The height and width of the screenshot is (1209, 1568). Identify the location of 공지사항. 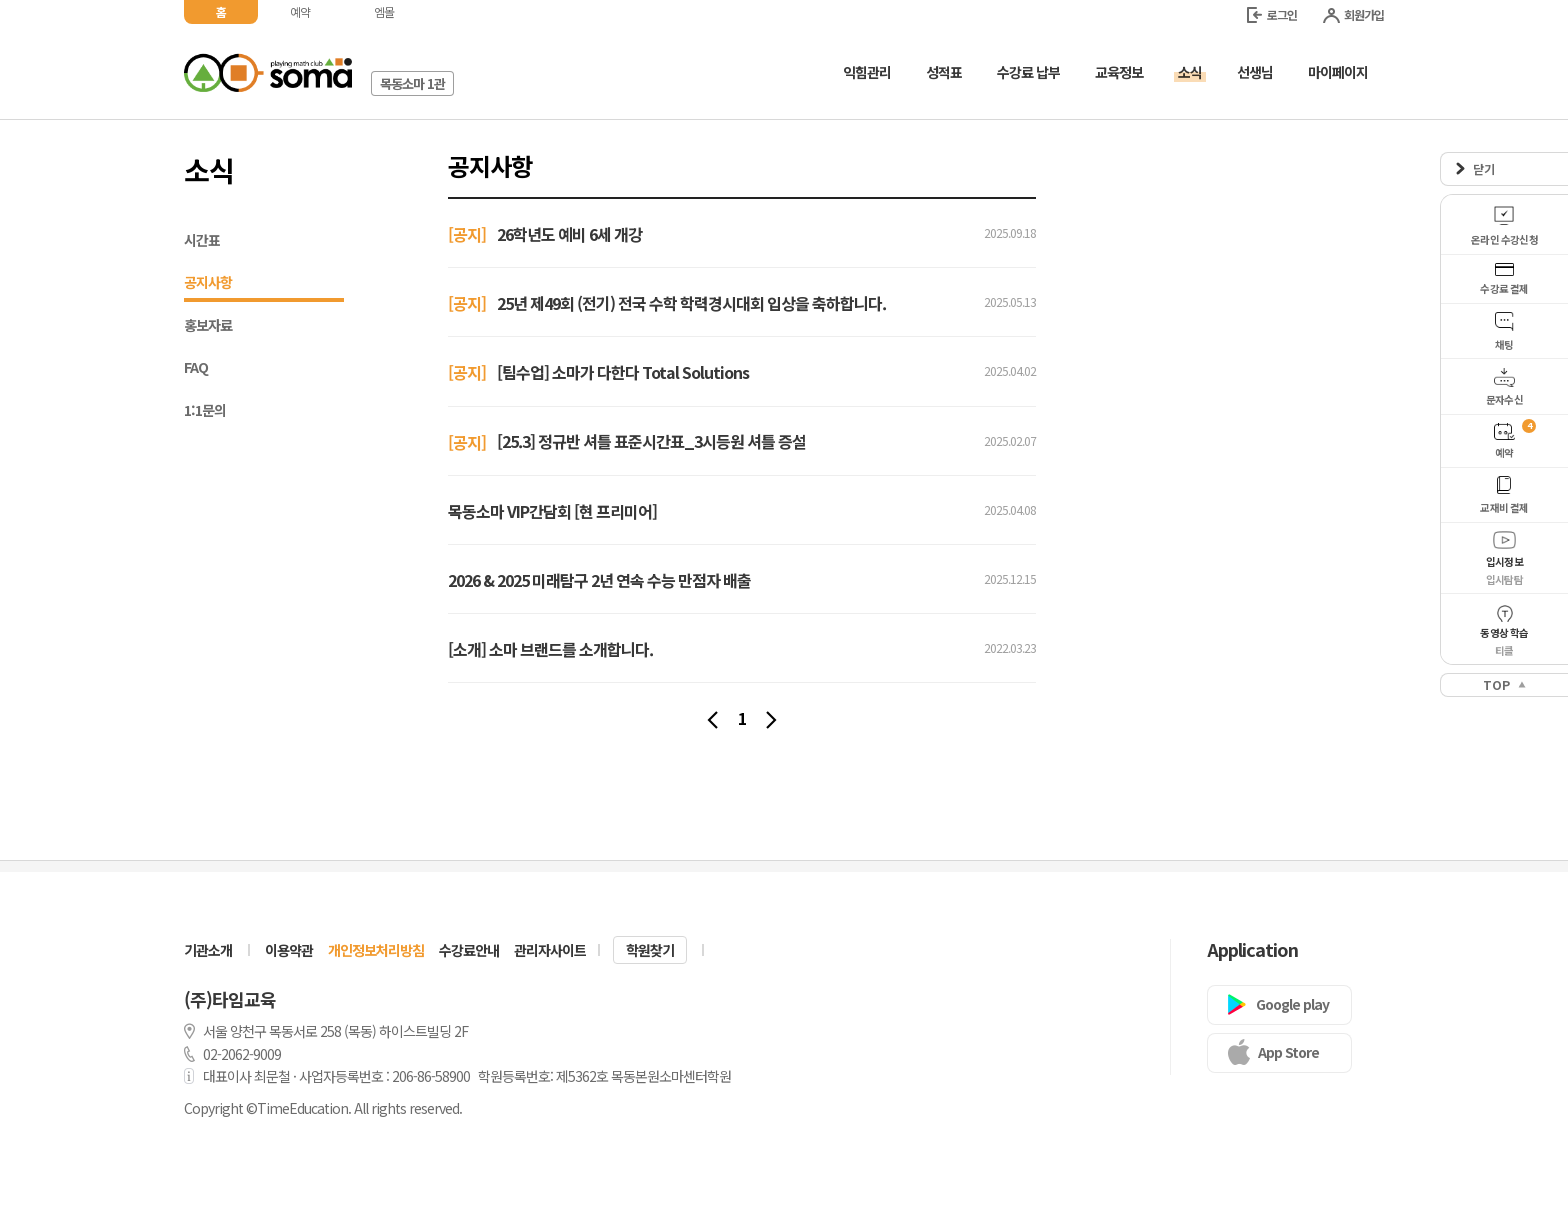
(264, 284).